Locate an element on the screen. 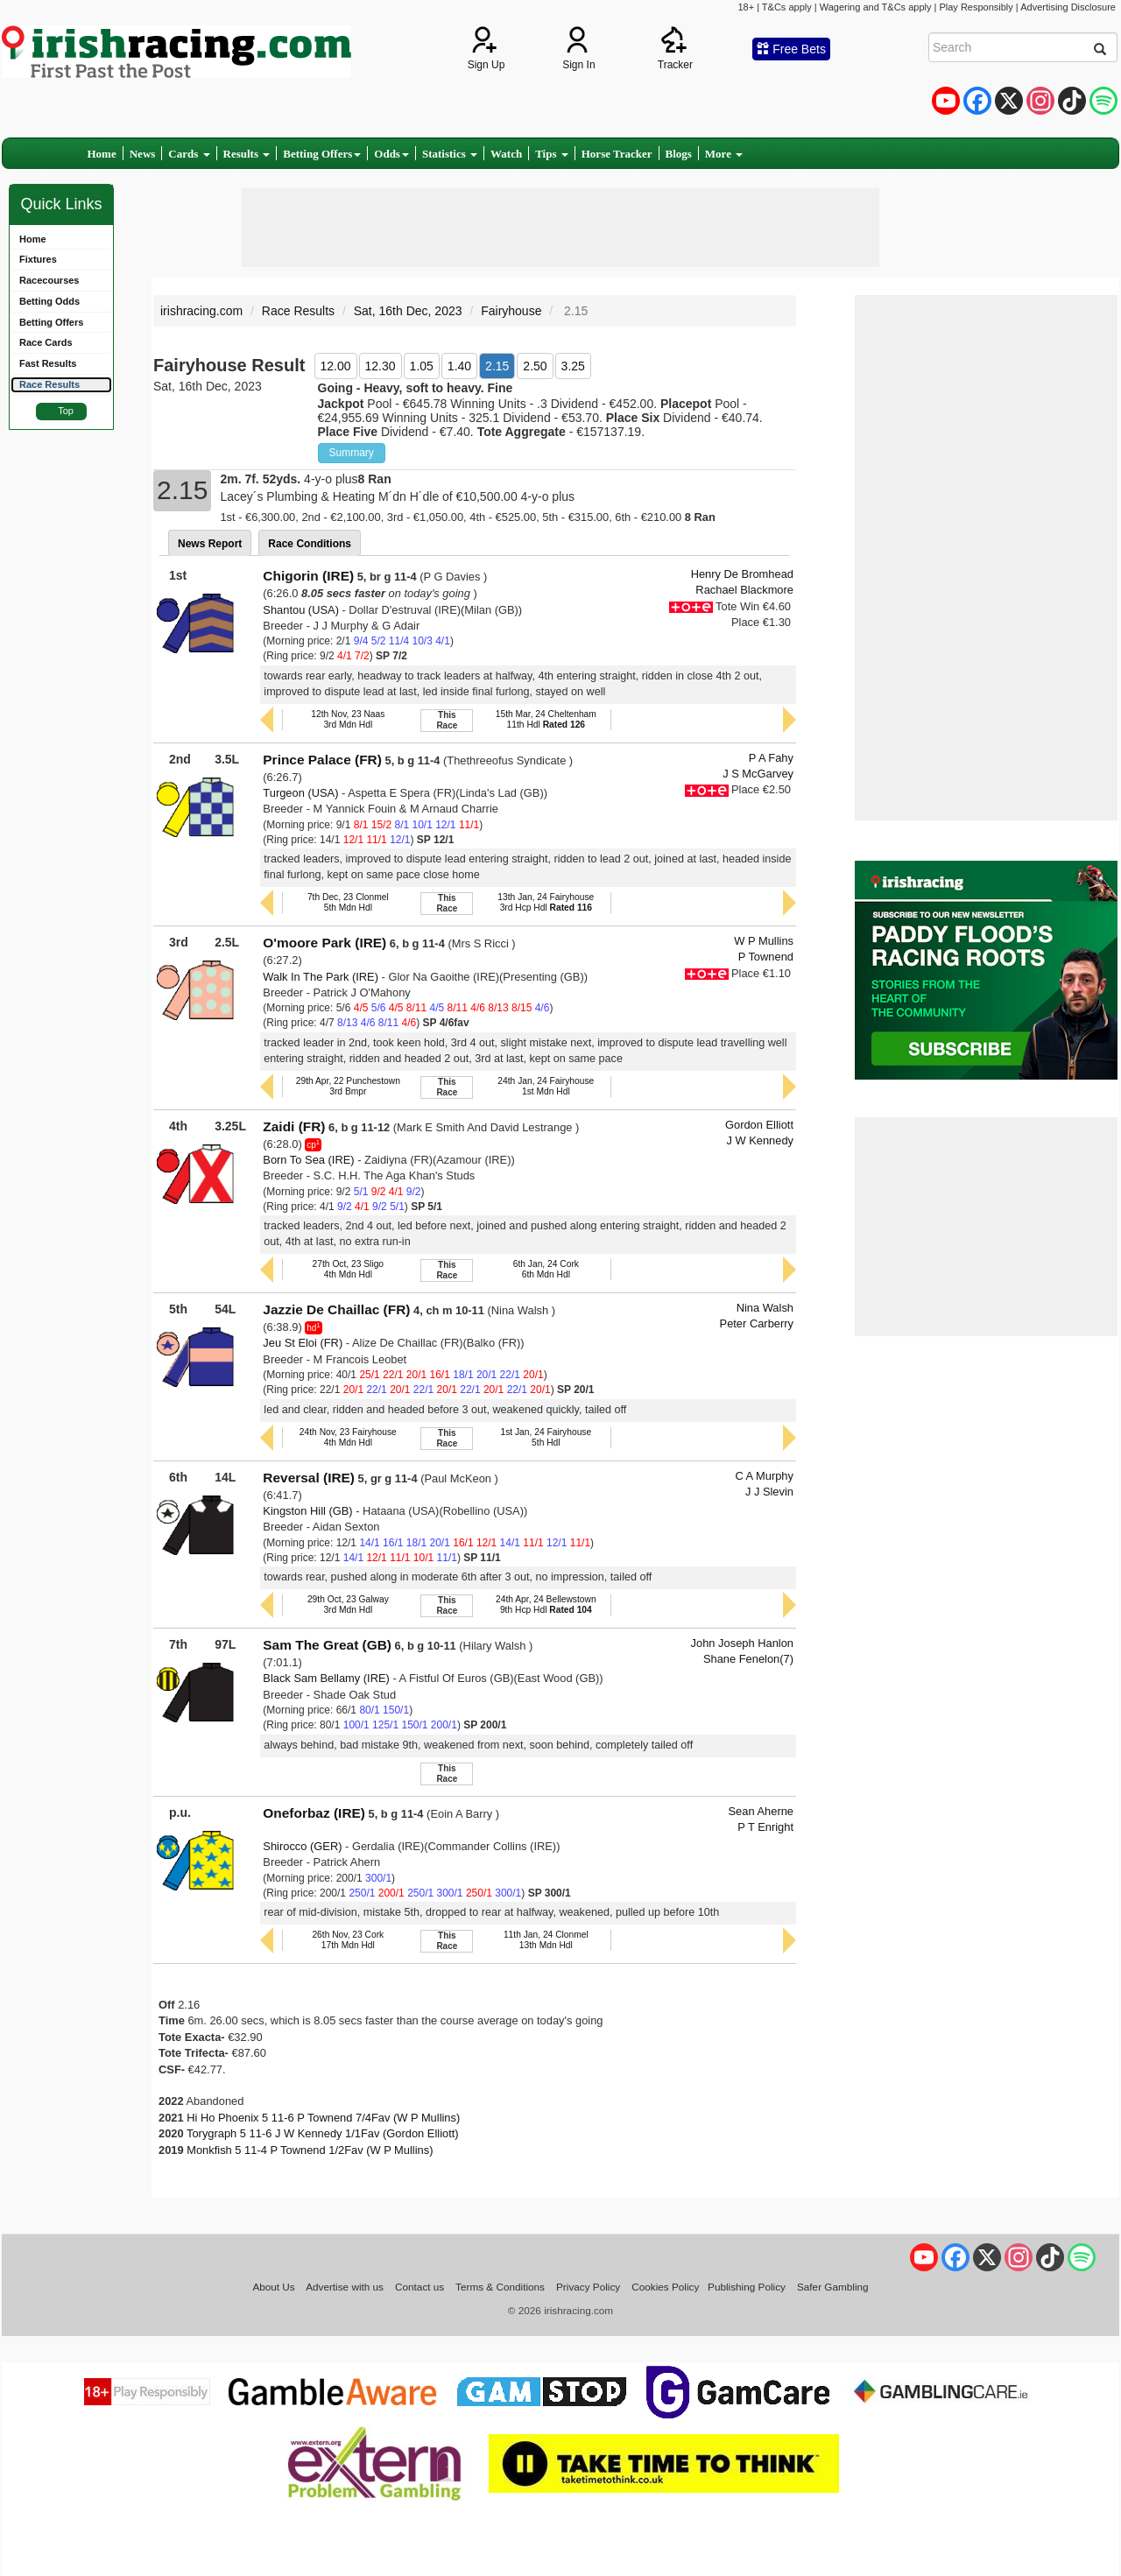  1st Jan, 24 Fairyhouse5th Hdl is located at coordinates (545, 1437).